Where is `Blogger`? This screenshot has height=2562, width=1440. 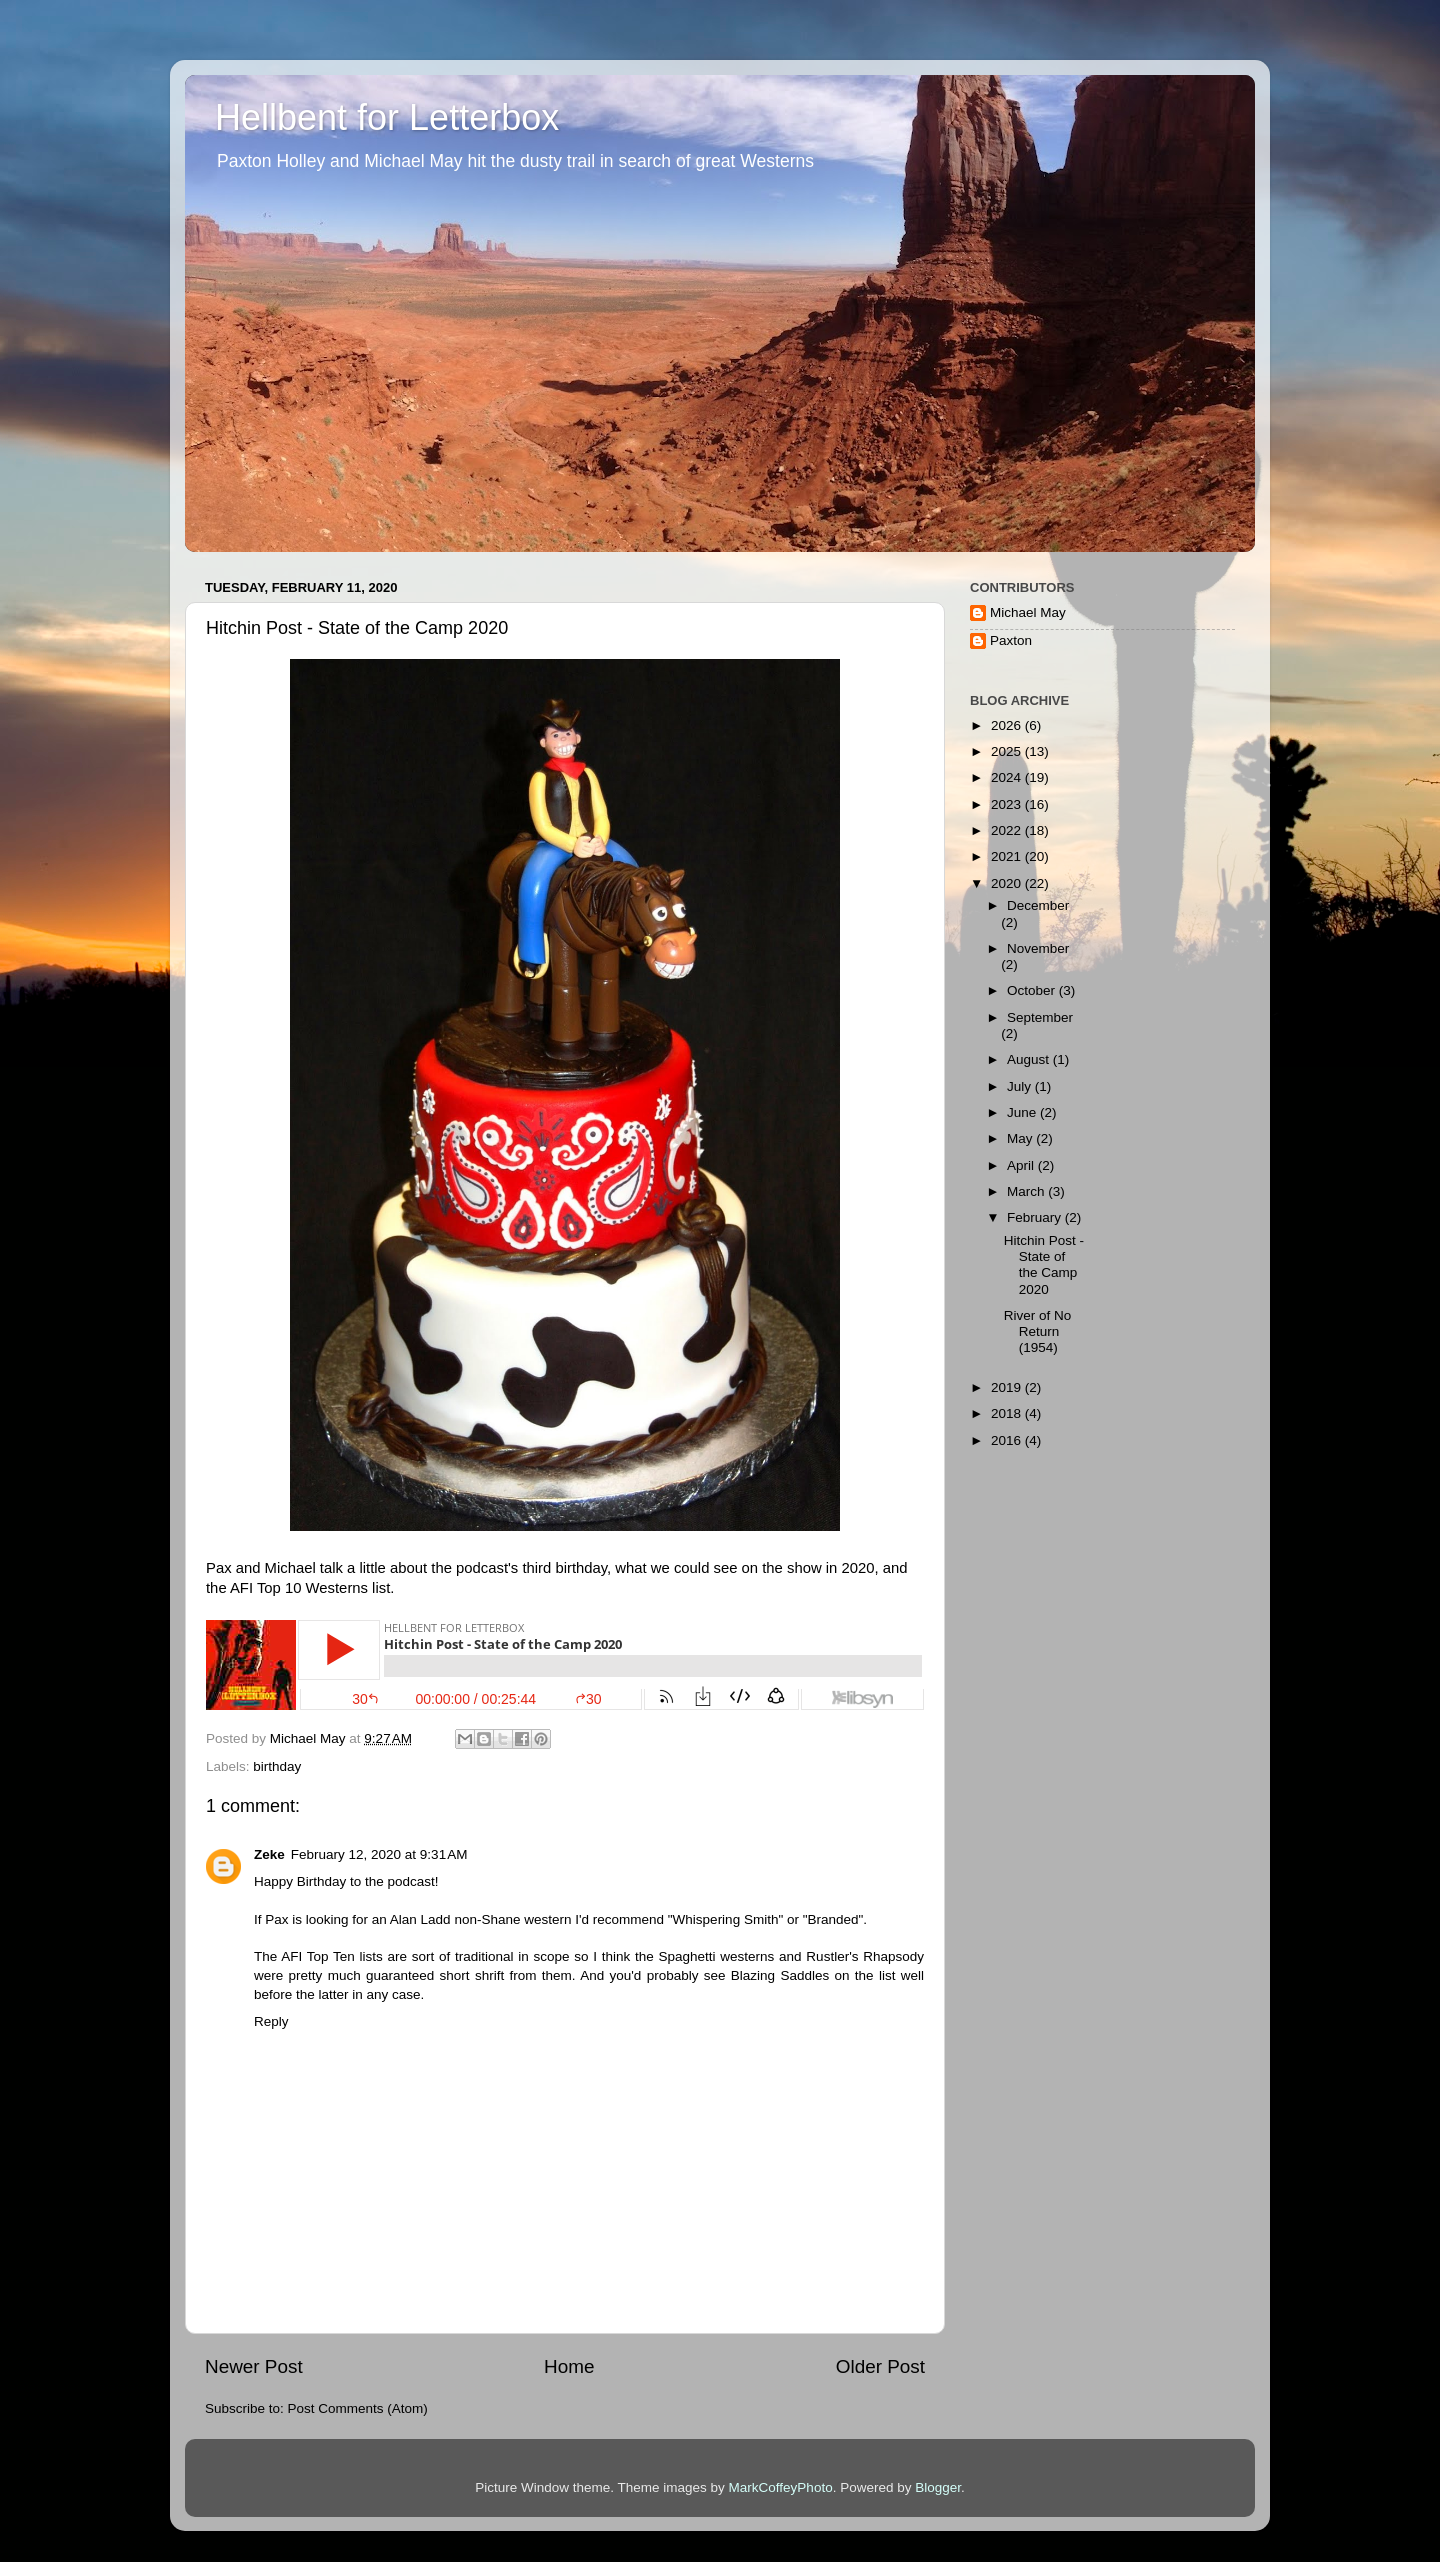
Blogger is located at coordinates (938, 2487).